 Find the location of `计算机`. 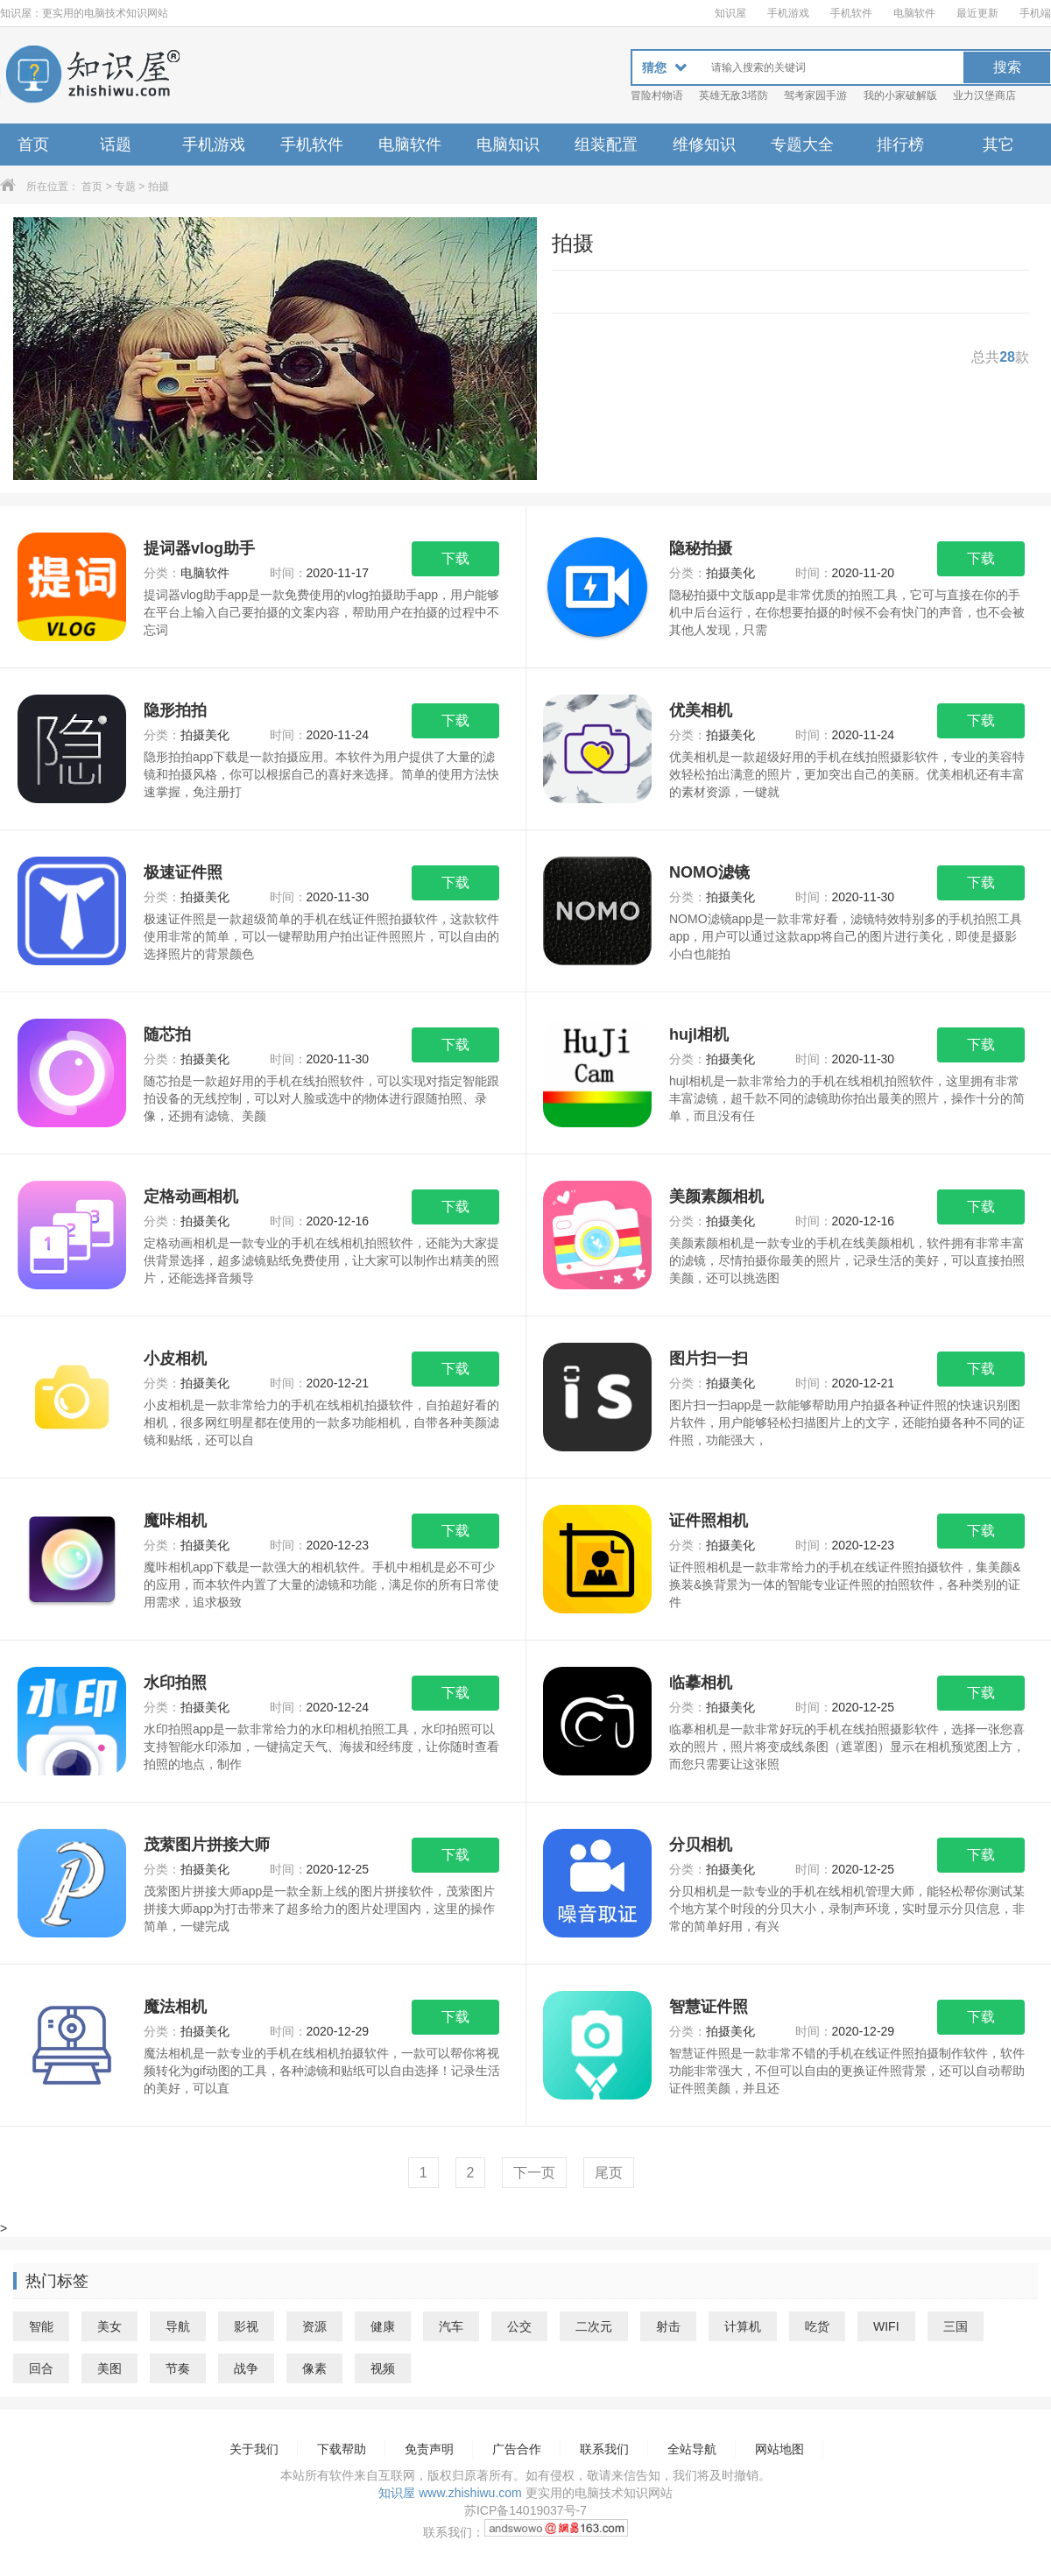

计算机 is located at coordinates (742, 2326).